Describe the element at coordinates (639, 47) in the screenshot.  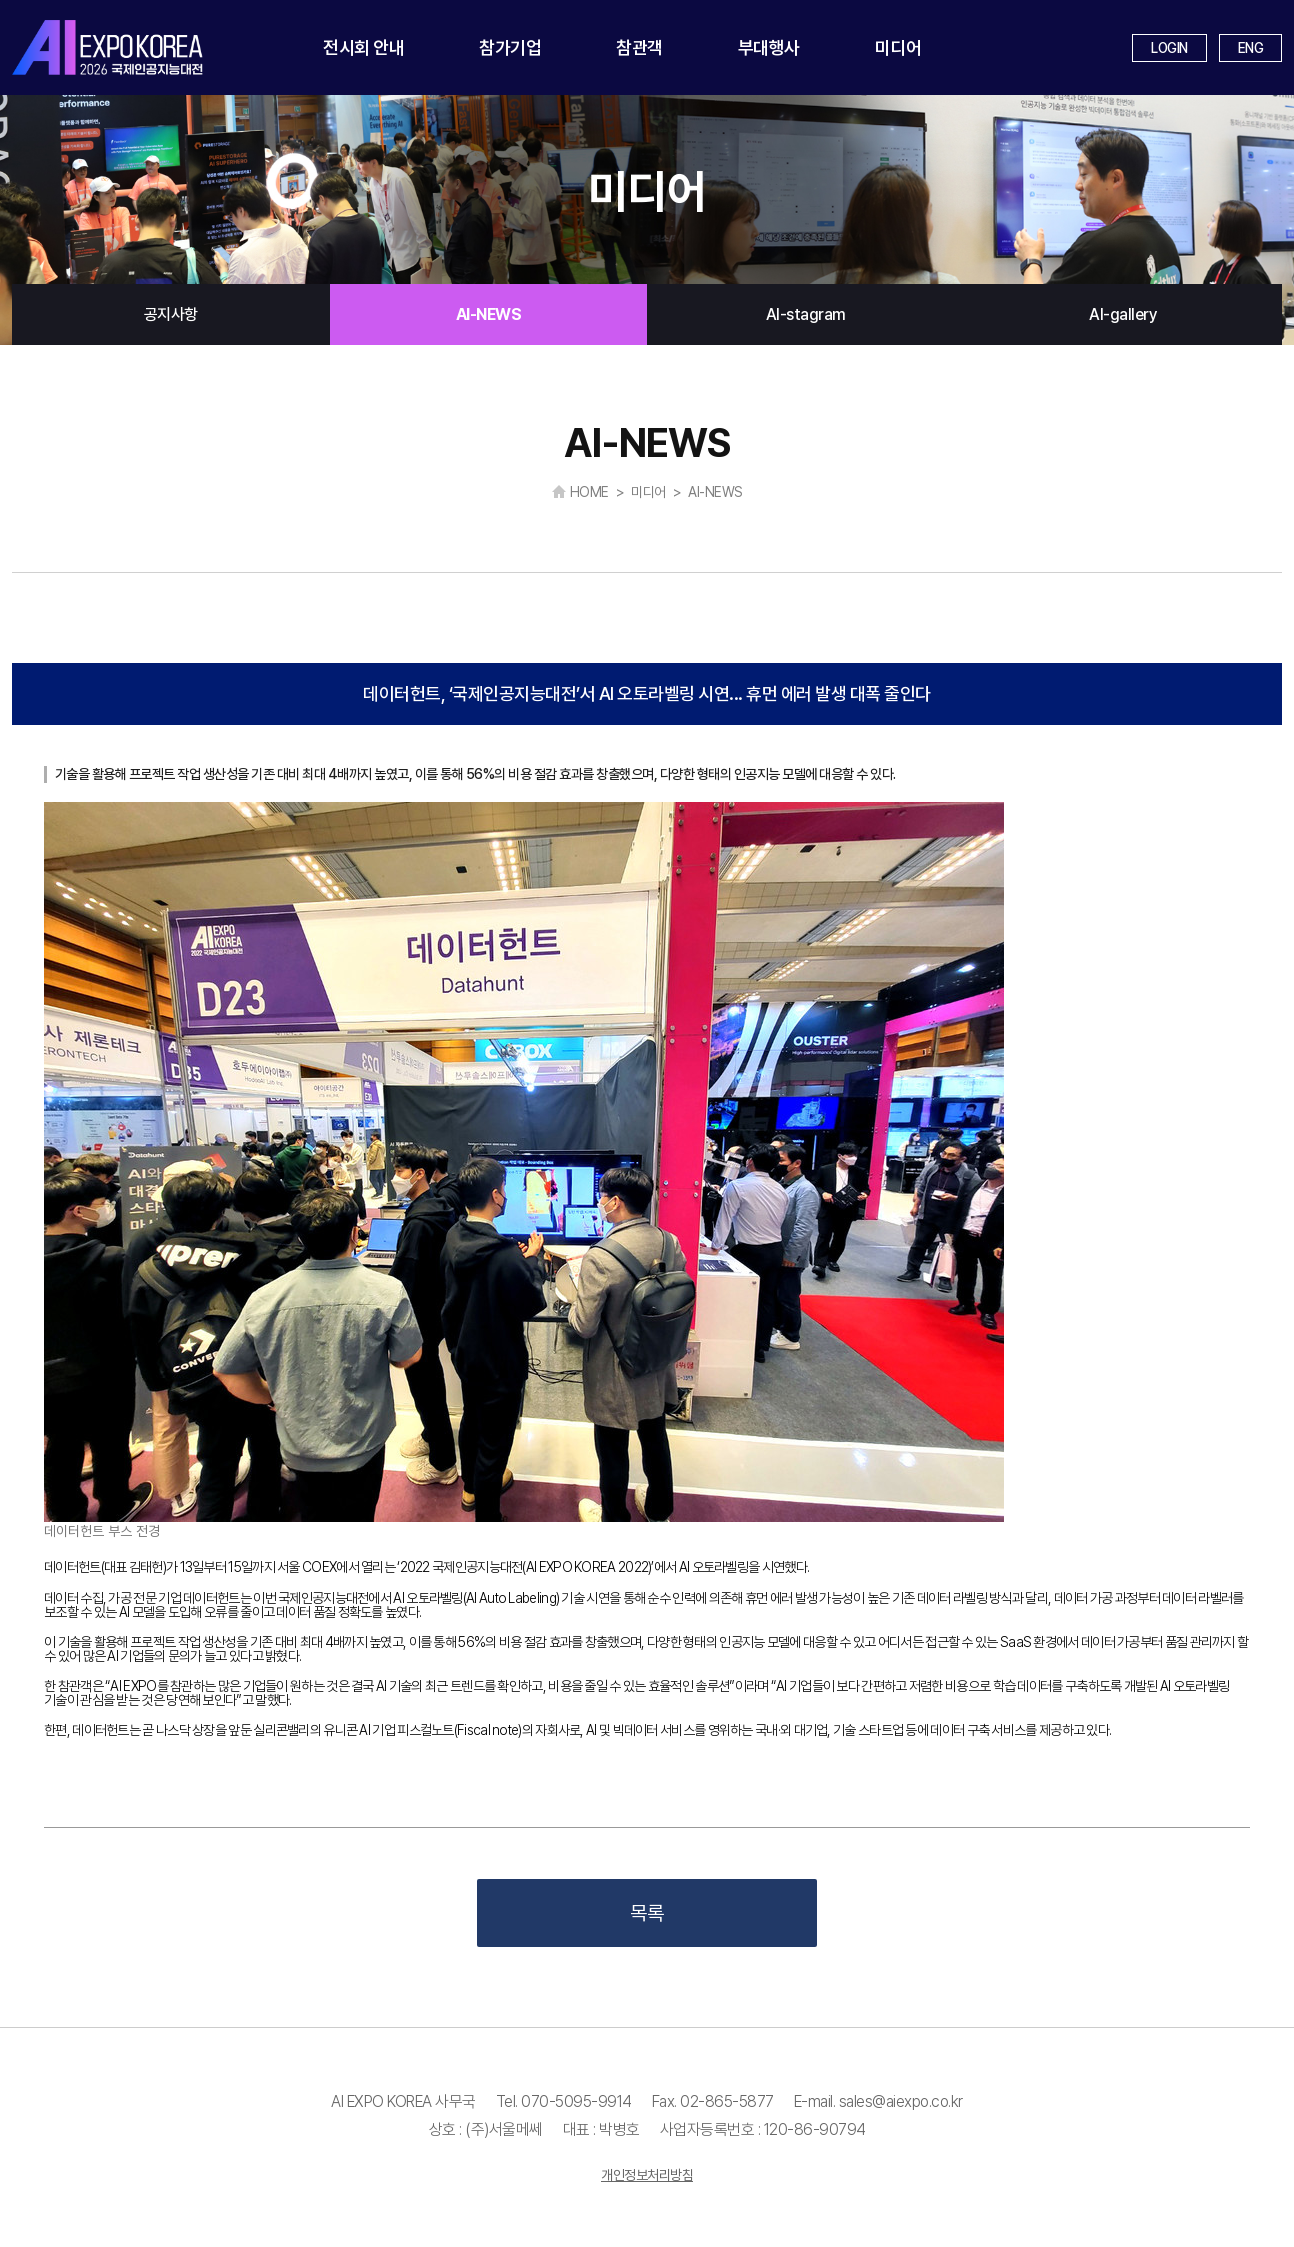
I see `참관객` at that location.